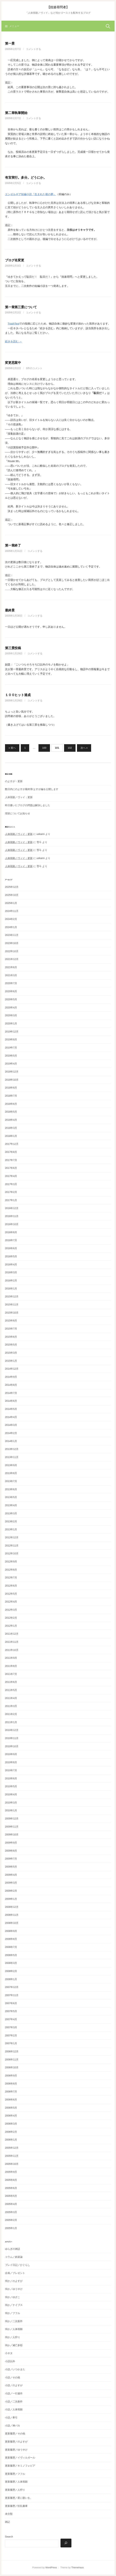 The width and height of the screenshot is (116, 2576). Describe the element at coordinates (11, 2163) in the screenshot. I see `2005年10月` at that location.